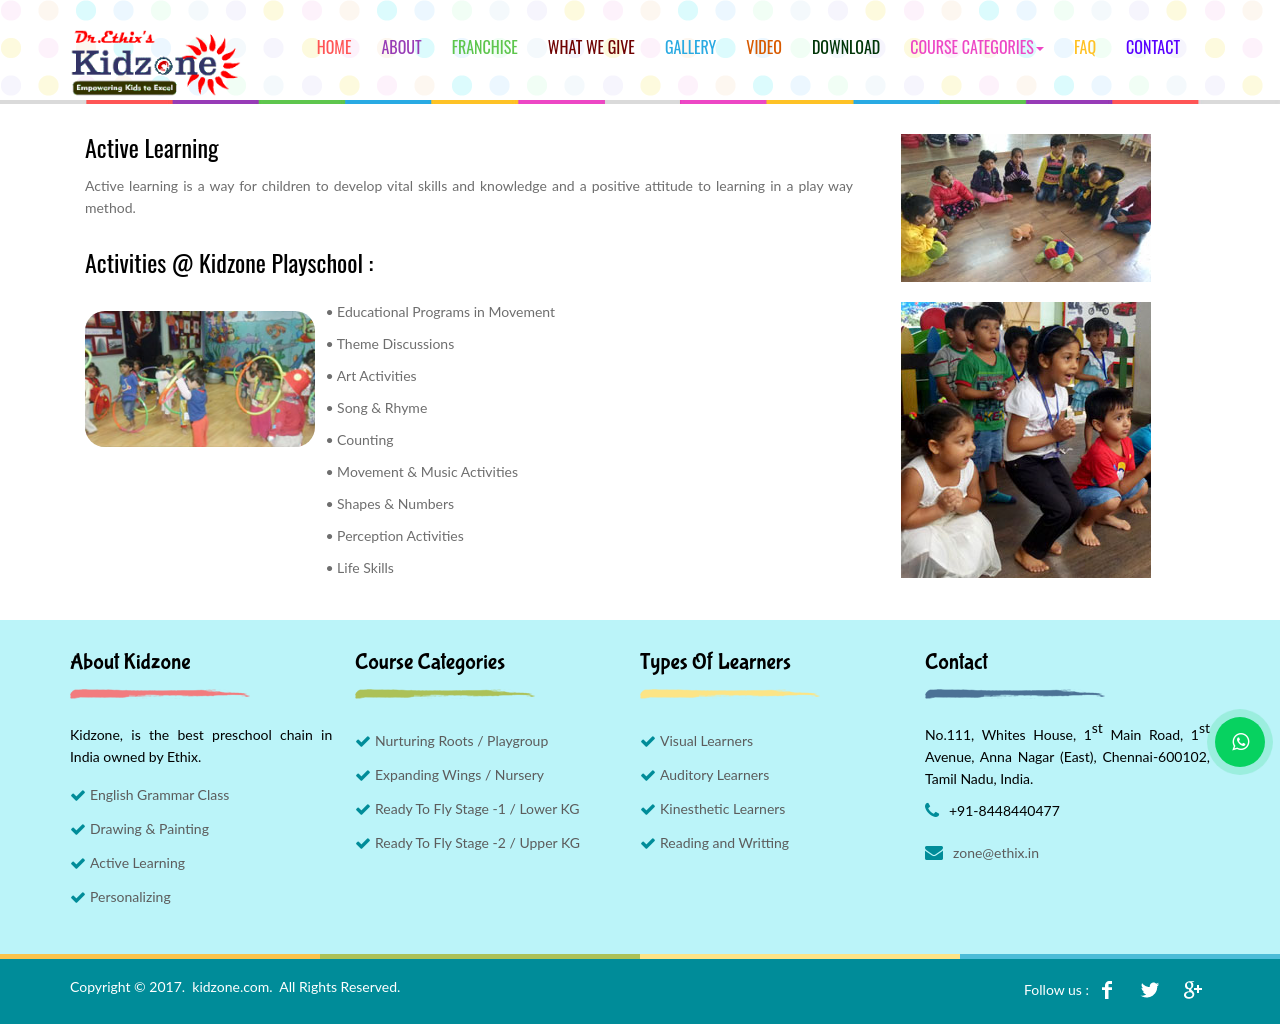 The image size is (1280, 1024). What do you see at coordinates (232, 986) in the screenshot?
I see `kidzone.com.` at bounding box center [232, 986].